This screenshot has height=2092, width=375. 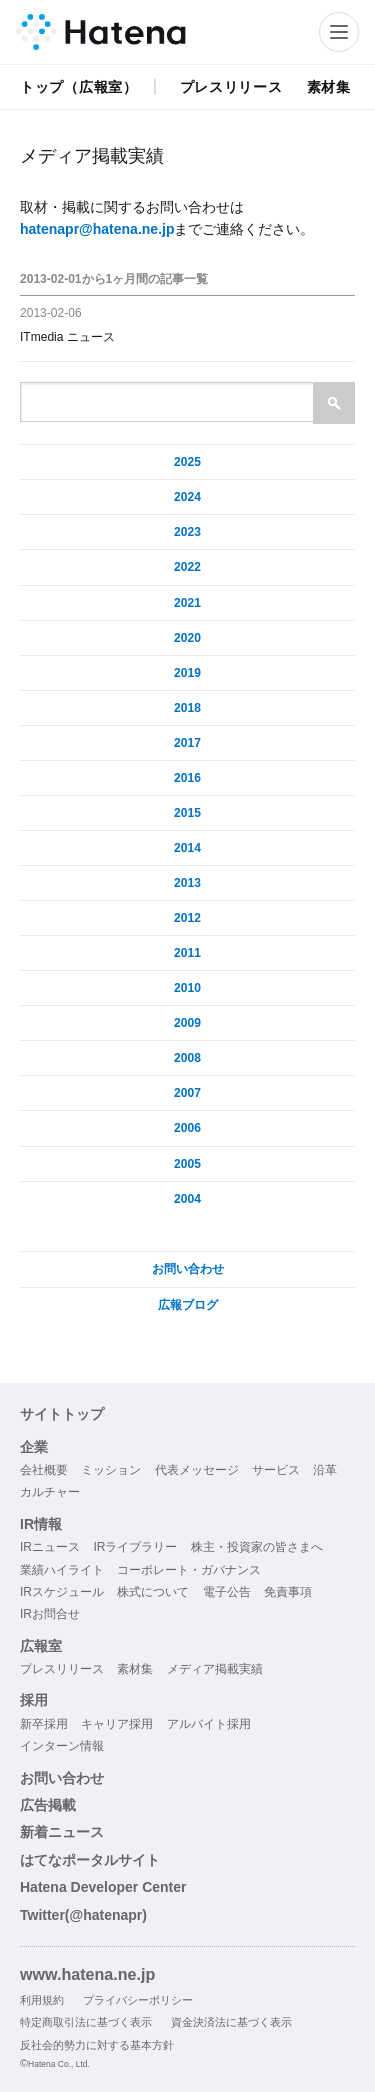 What do you see at coordinates (62, 1592) in the screenshot?
I see `IRスケジュール` at bounding box center [62, 1592].